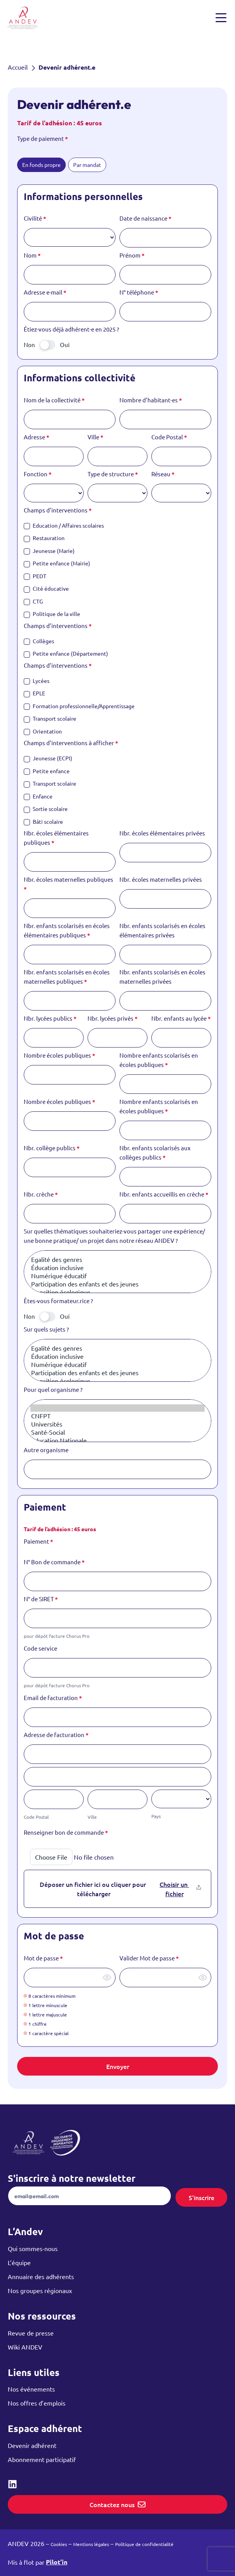 This screenshot has height=2576, width=235. I want to click on Nbr. lycées privés, so click(113, 1018).